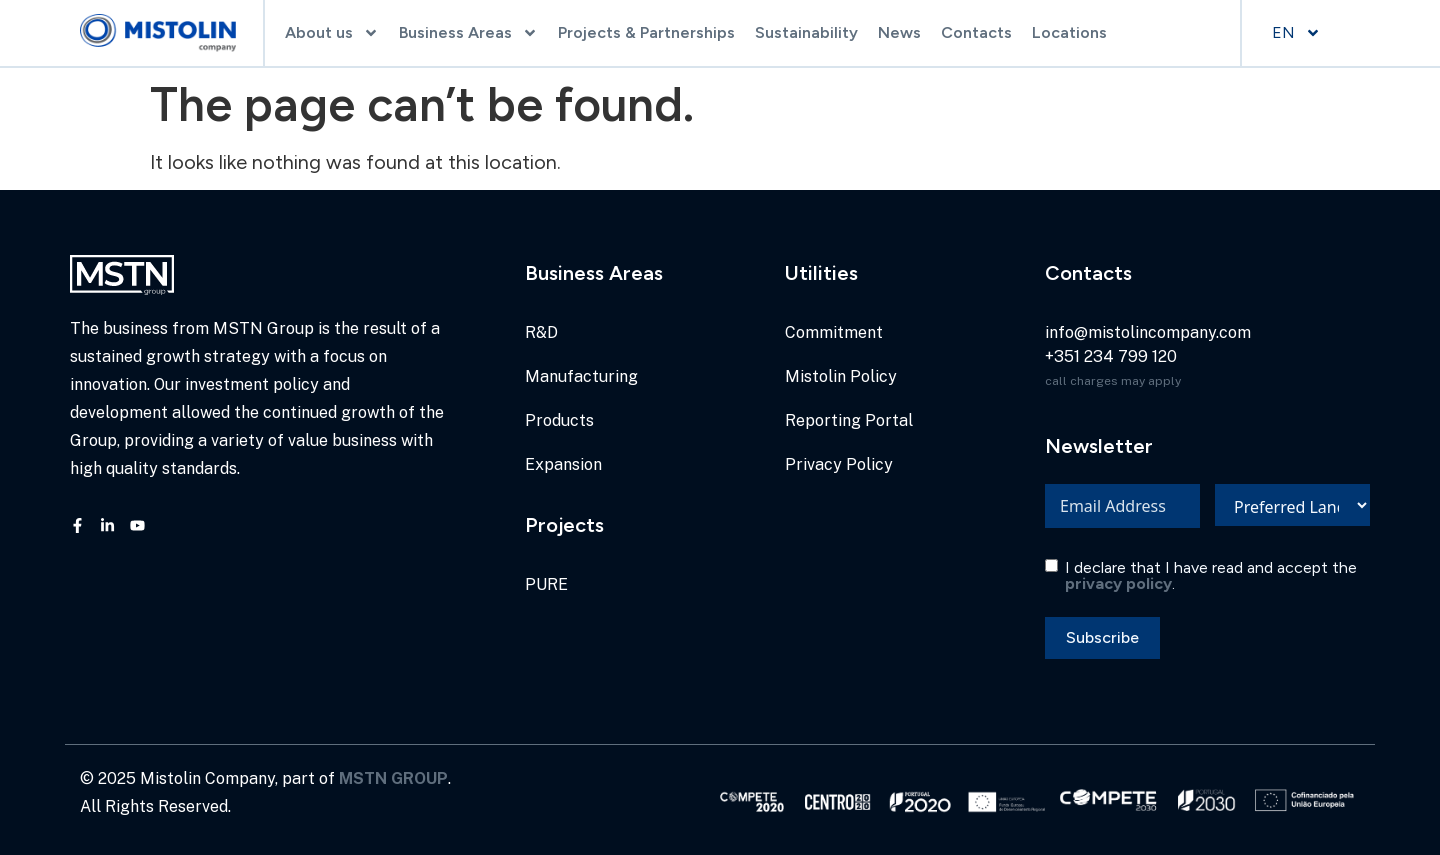  What do you see at coordinates (646, 32) in the screenshot?
I see `Projects & Partnerships` at bounding box center [646, 32].